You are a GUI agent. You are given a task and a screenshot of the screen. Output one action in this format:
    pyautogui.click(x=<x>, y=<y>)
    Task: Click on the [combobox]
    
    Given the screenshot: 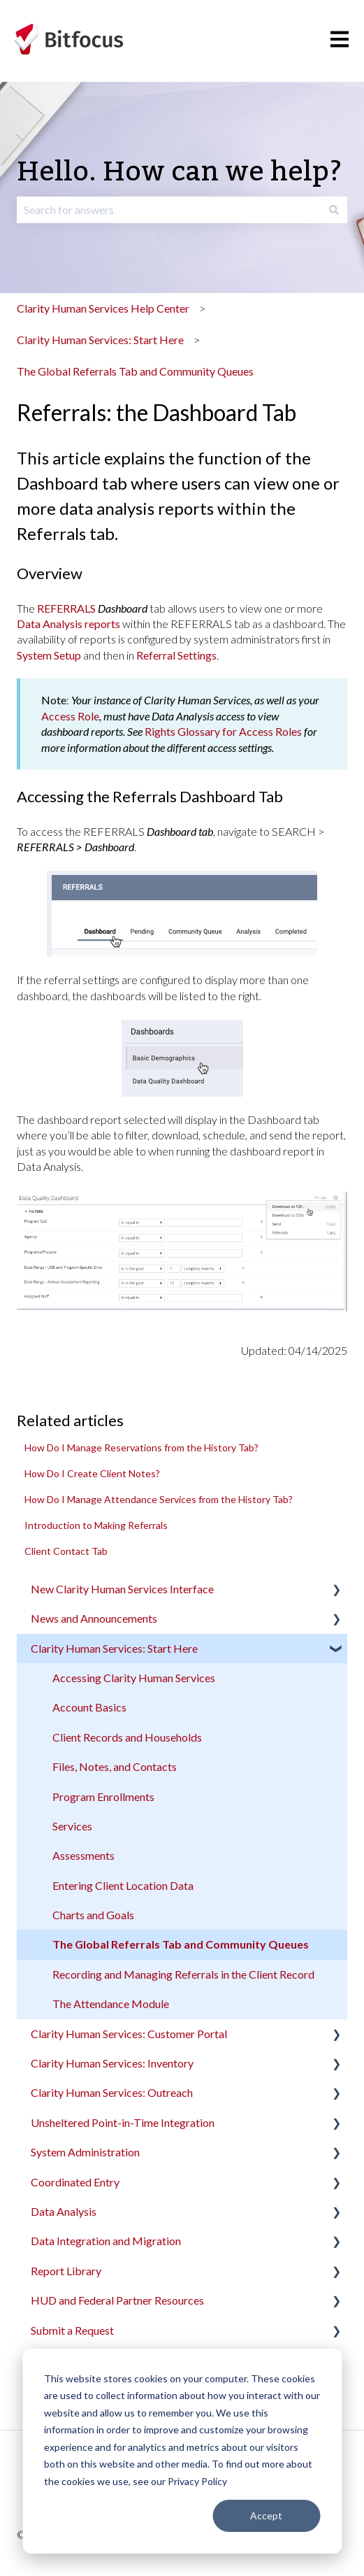 What is the action you would take?
    pyautogui.click(x=169, y=210)
    